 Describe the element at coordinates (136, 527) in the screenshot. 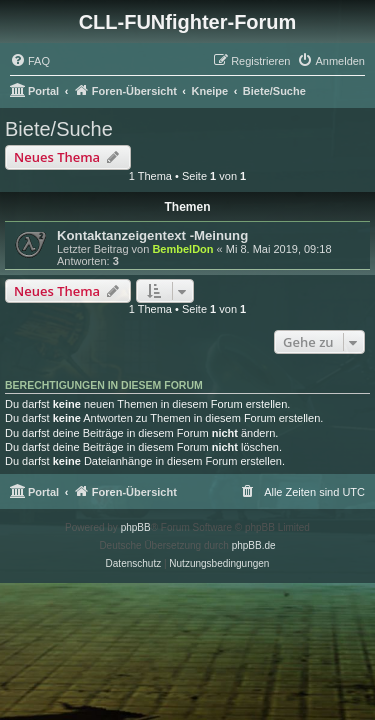

I see `phpBB` at that location.